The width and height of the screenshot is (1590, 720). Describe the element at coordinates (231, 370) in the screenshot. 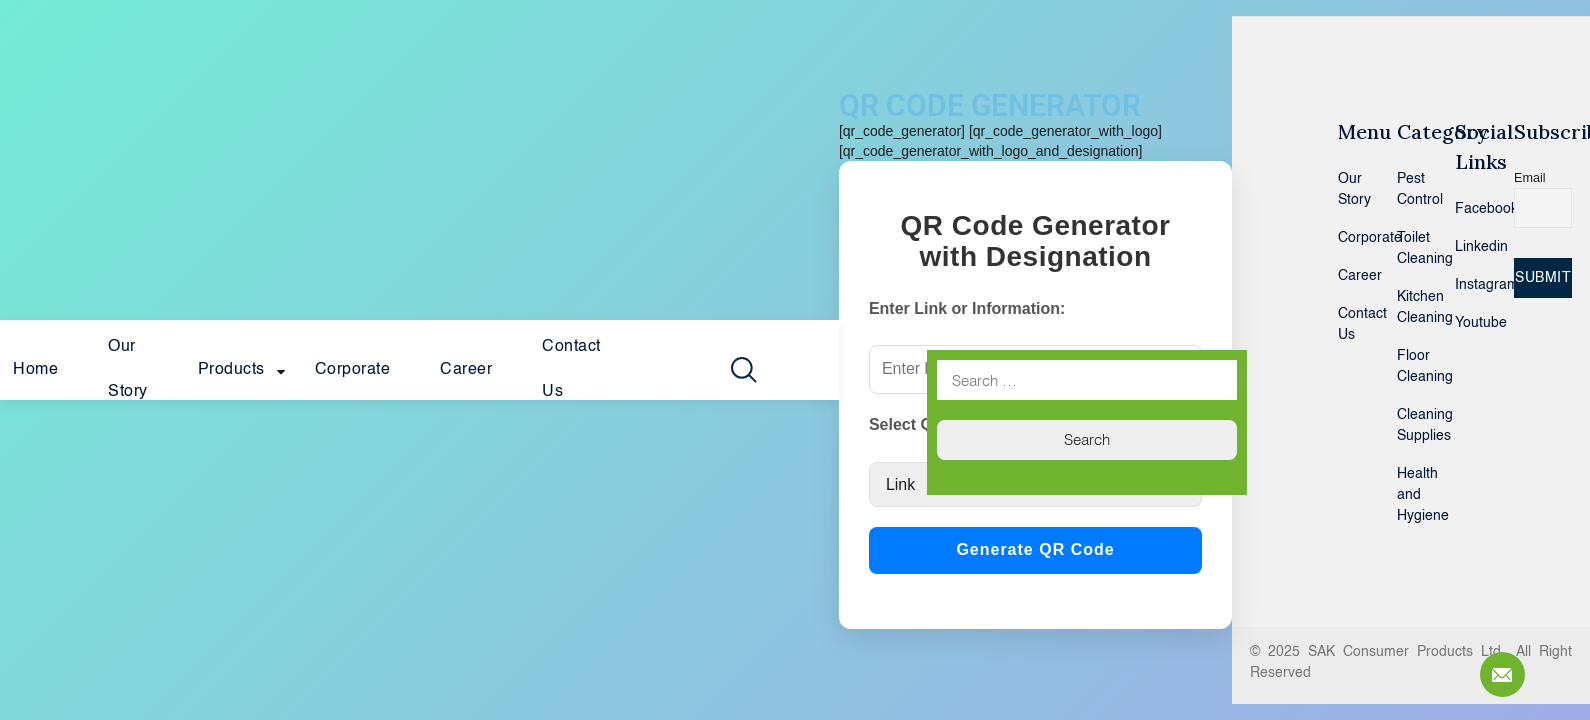

I see `Products [button]` at that location.